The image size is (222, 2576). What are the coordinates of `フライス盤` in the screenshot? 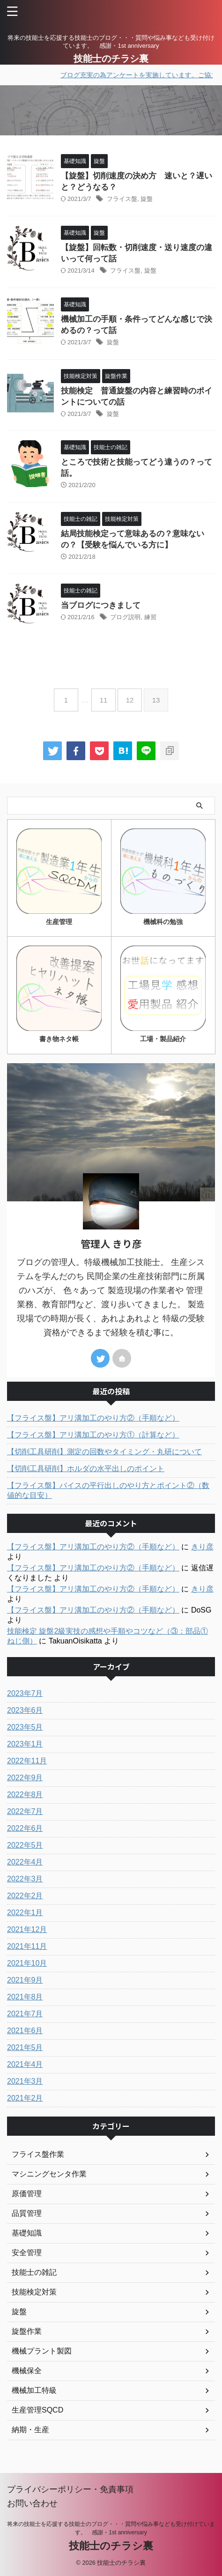 It's located at (122, 198).